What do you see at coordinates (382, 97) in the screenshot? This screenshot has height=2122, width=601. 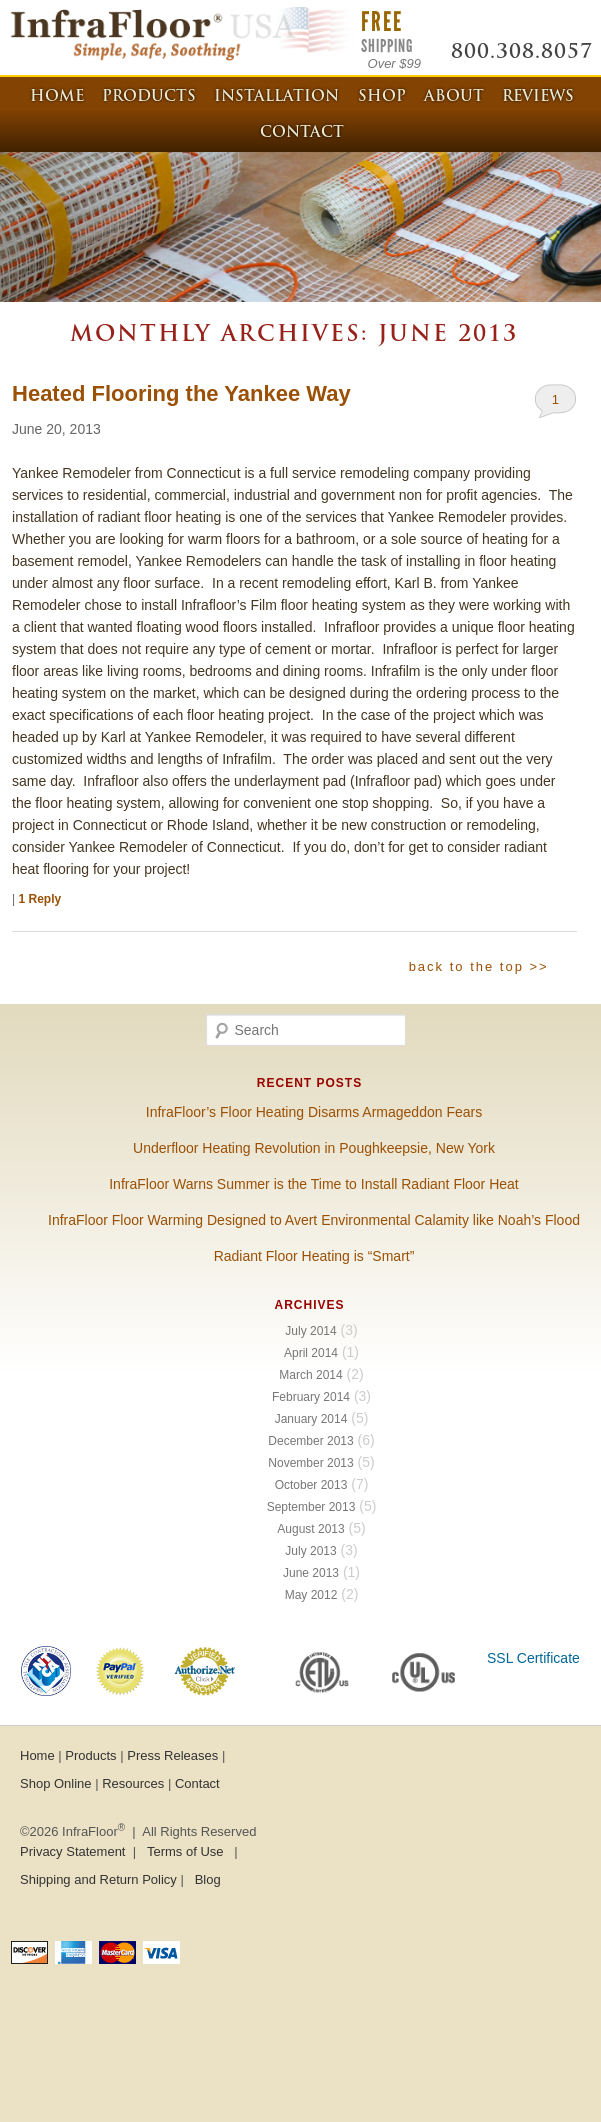 I see `Shop` at bounding box center [382, 97].